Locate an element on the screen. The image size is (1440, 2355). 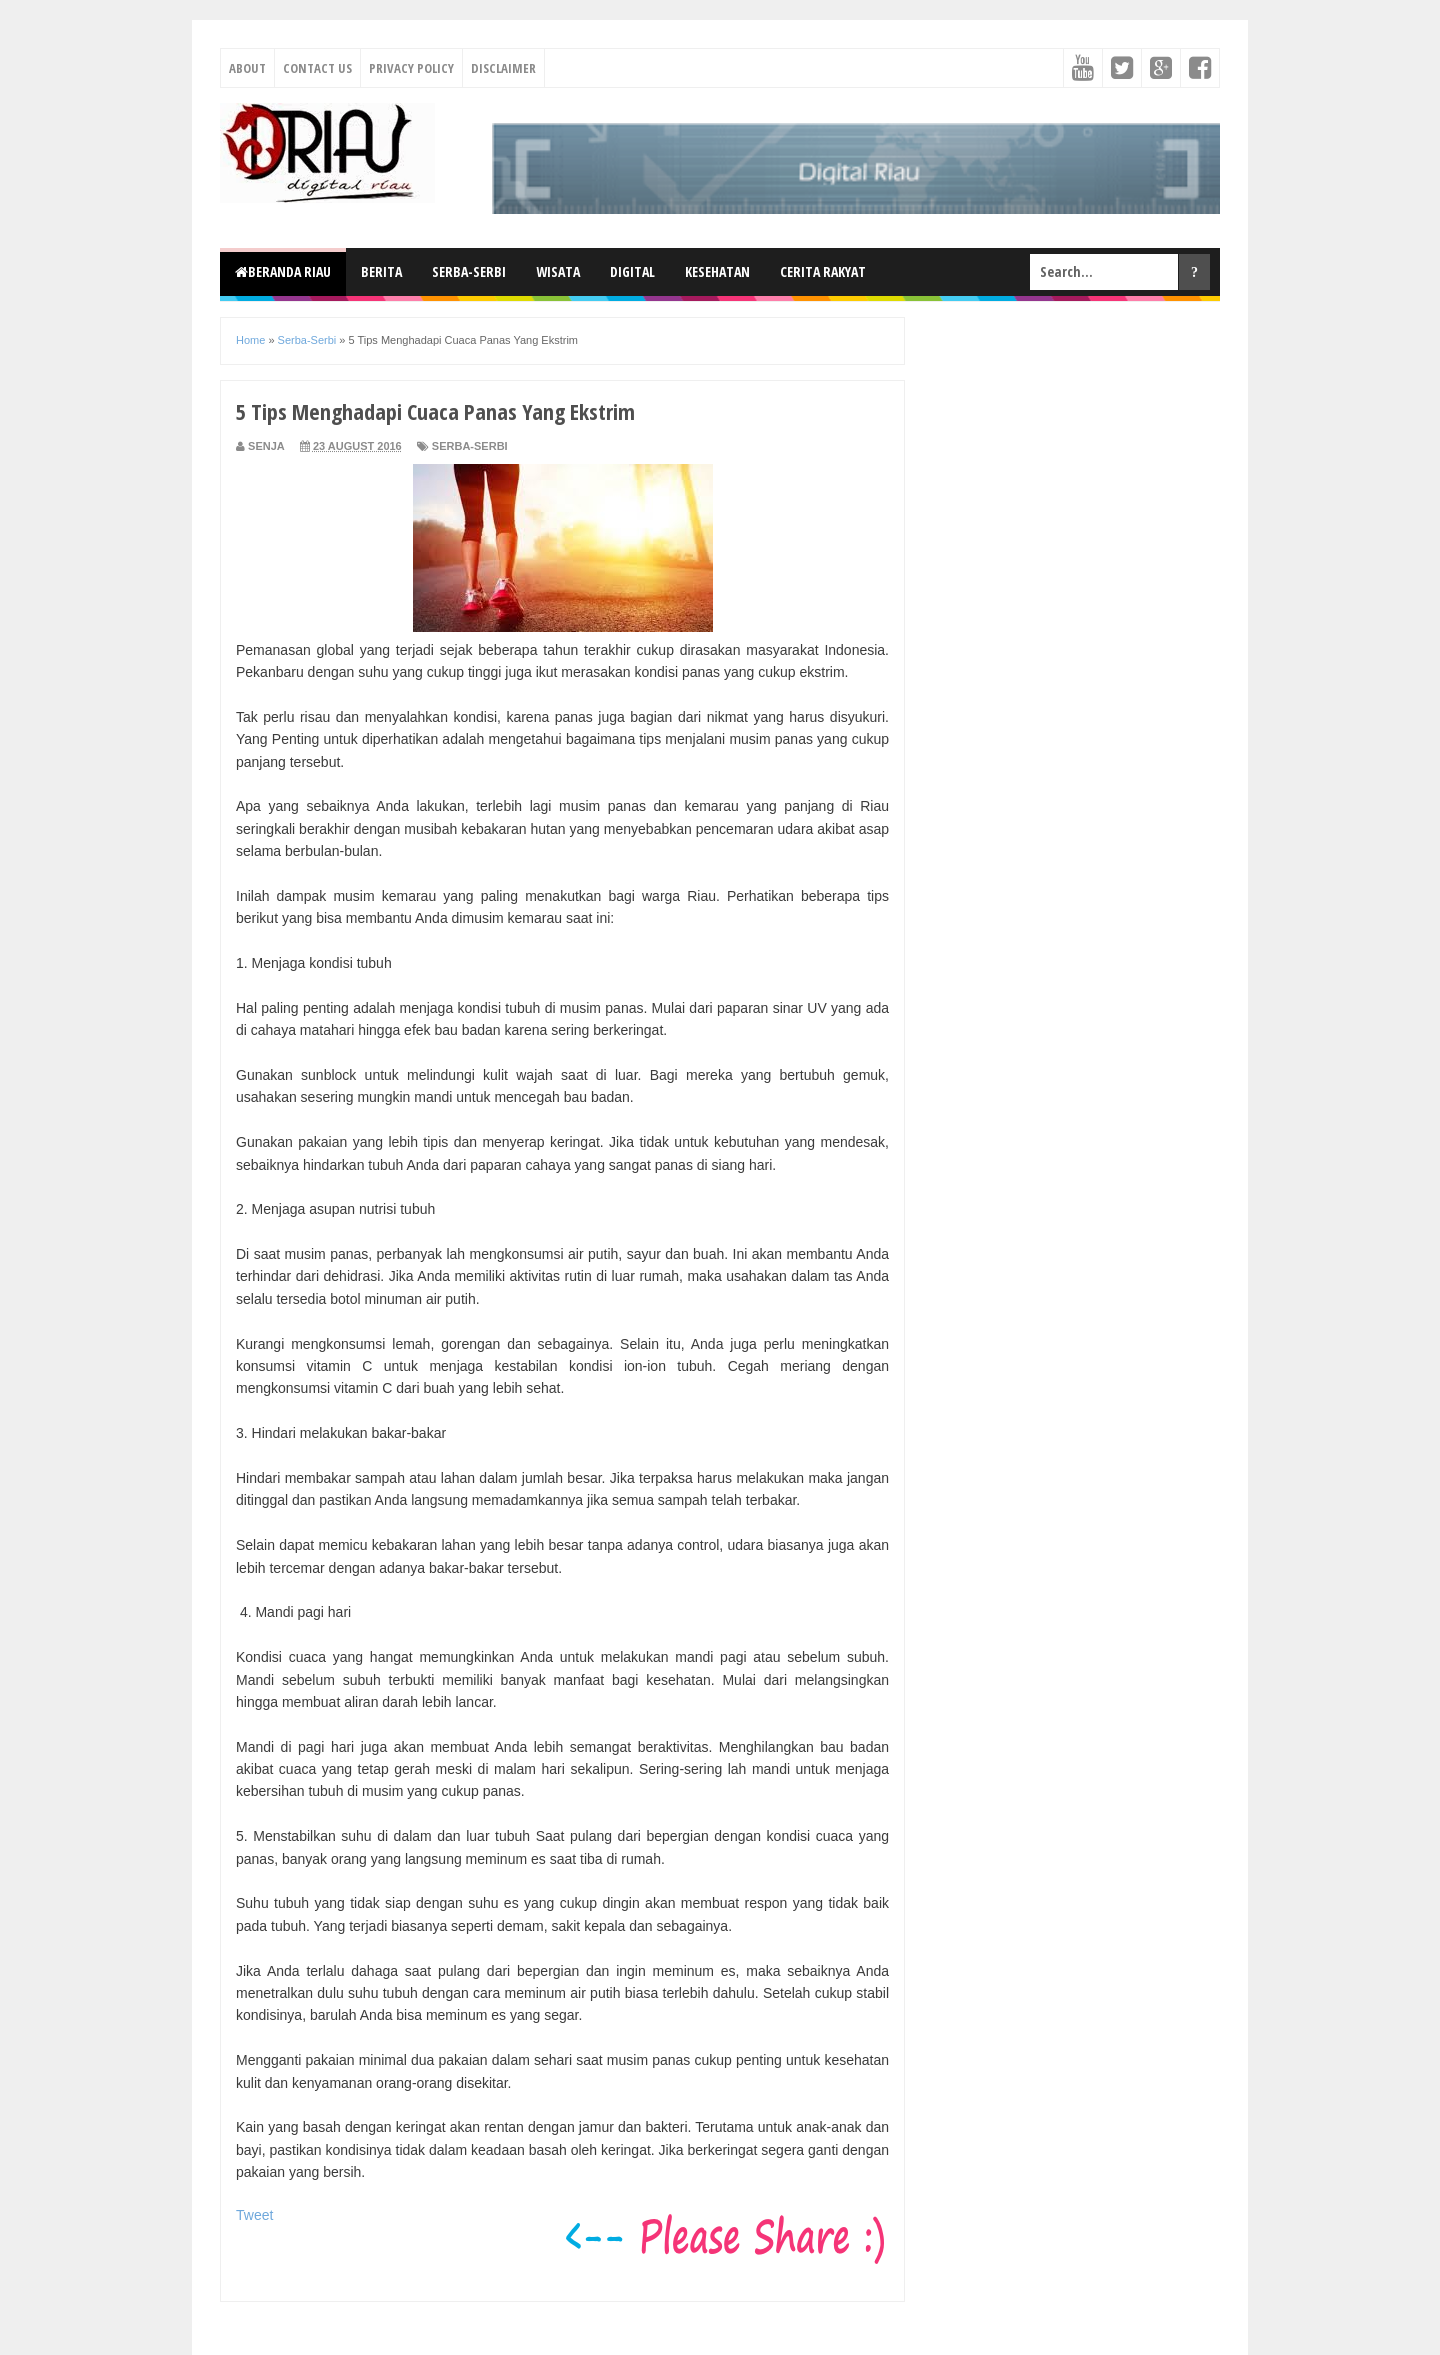
Disclaimer is located at coordinates (503, 68).